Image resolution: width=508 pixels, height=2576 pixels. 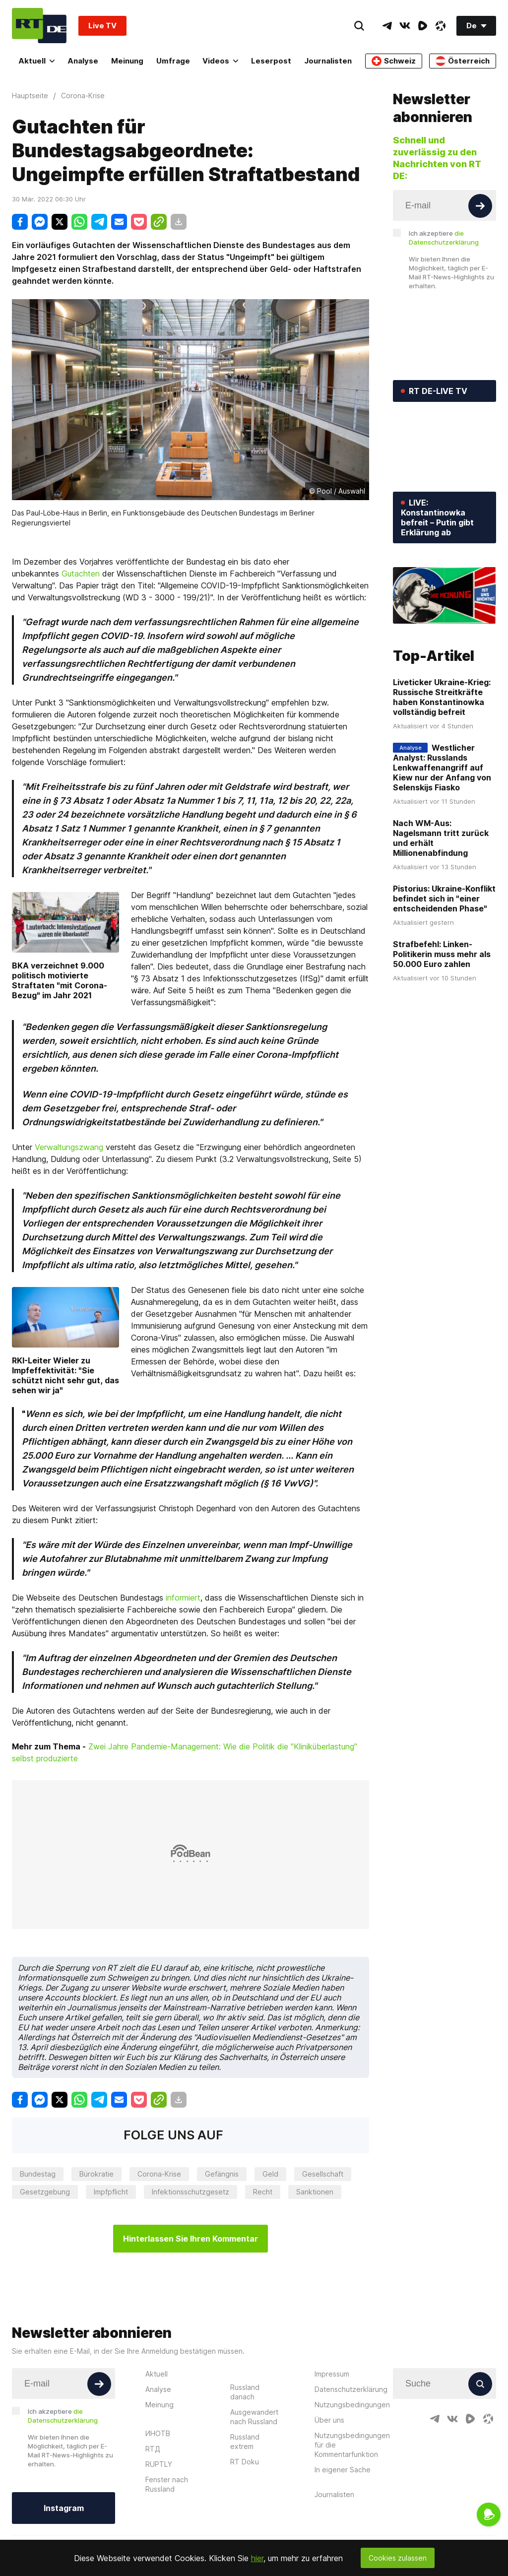 I want to click on Impressum, so click(x=332, y=2374).